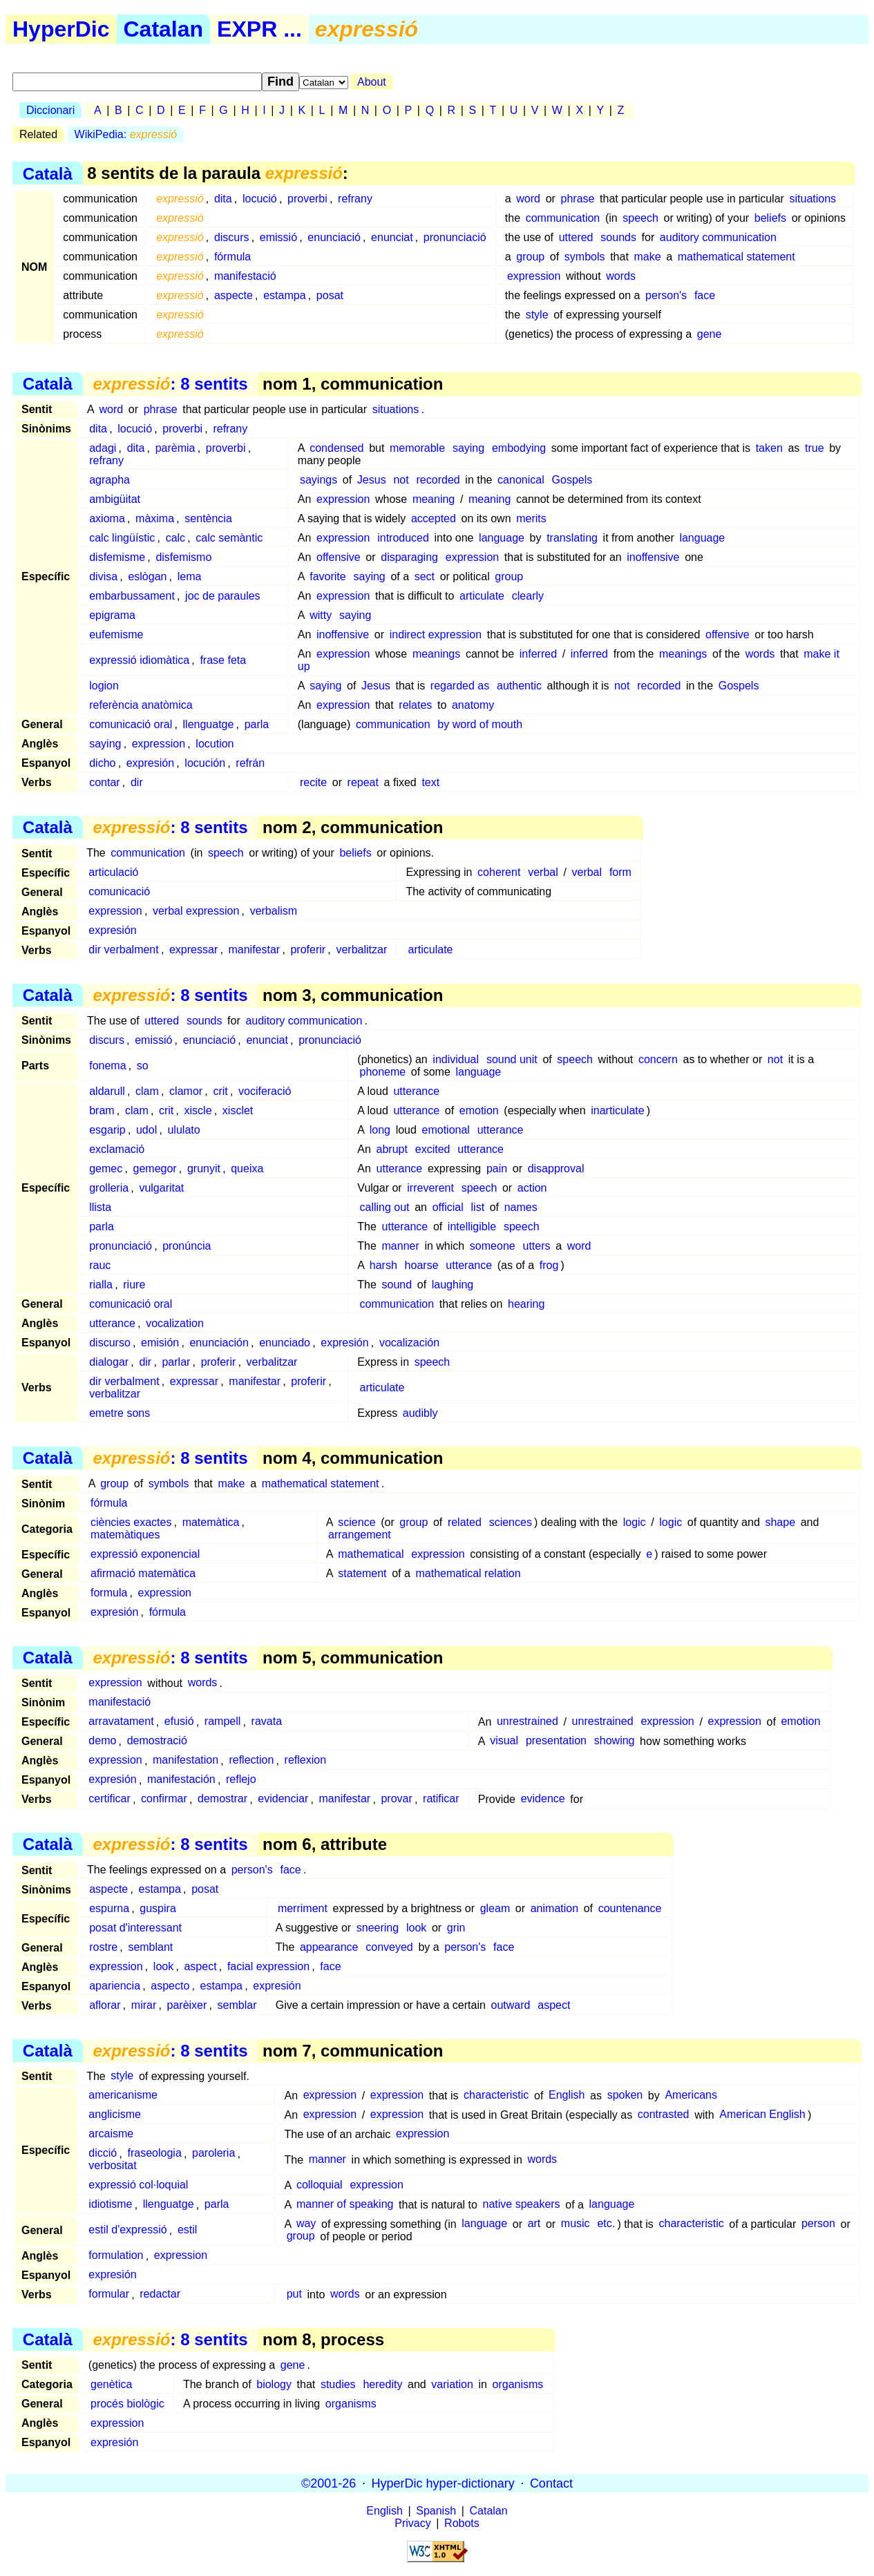 Image resolution: width=874 pixels, height=2576 pixels. I want to click on appearance, so click(329, 1947).